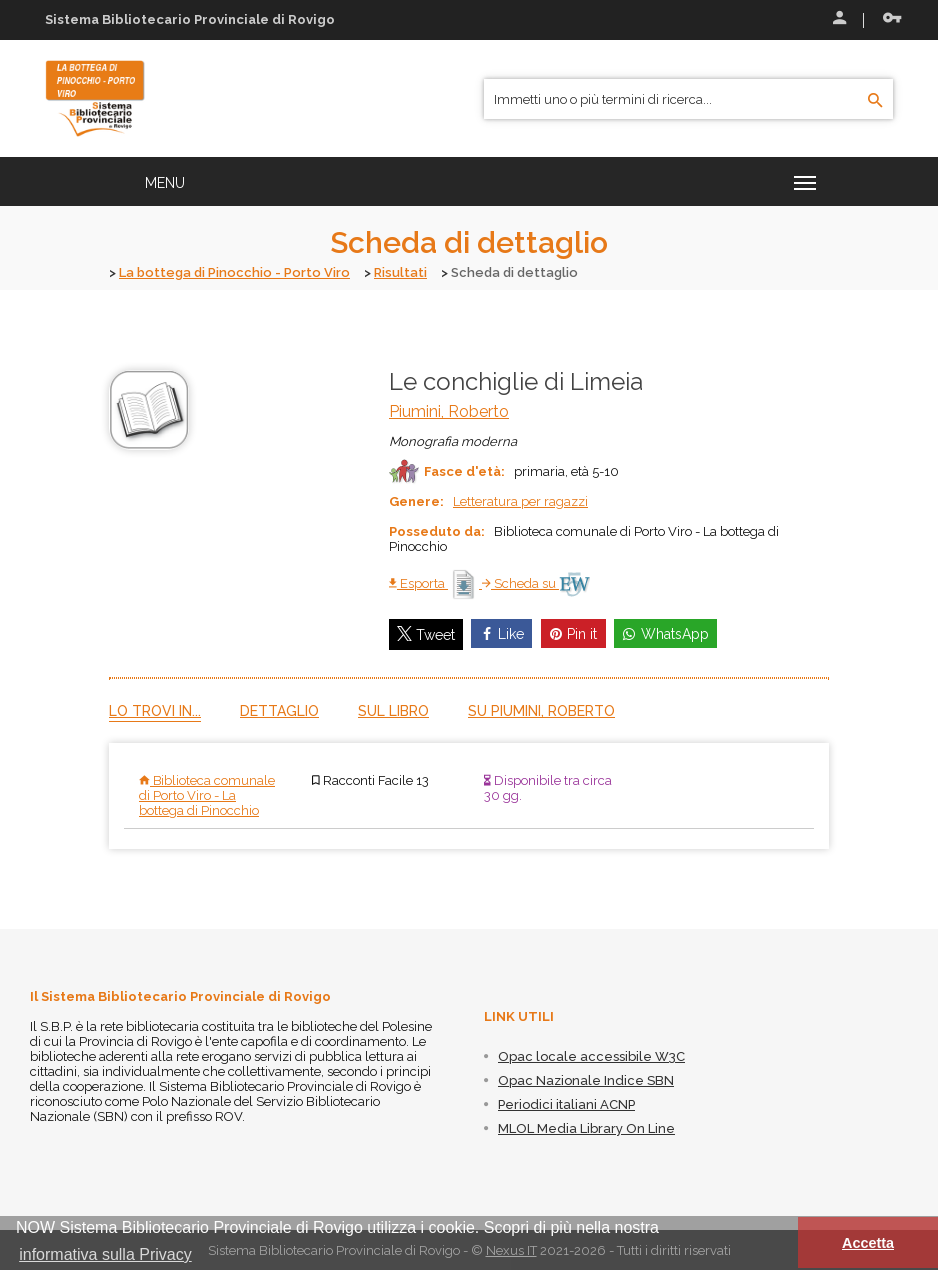 This screenshot has width=938, height=1270. I want to click on Su Piumini, Roberto, so click(541, 710).